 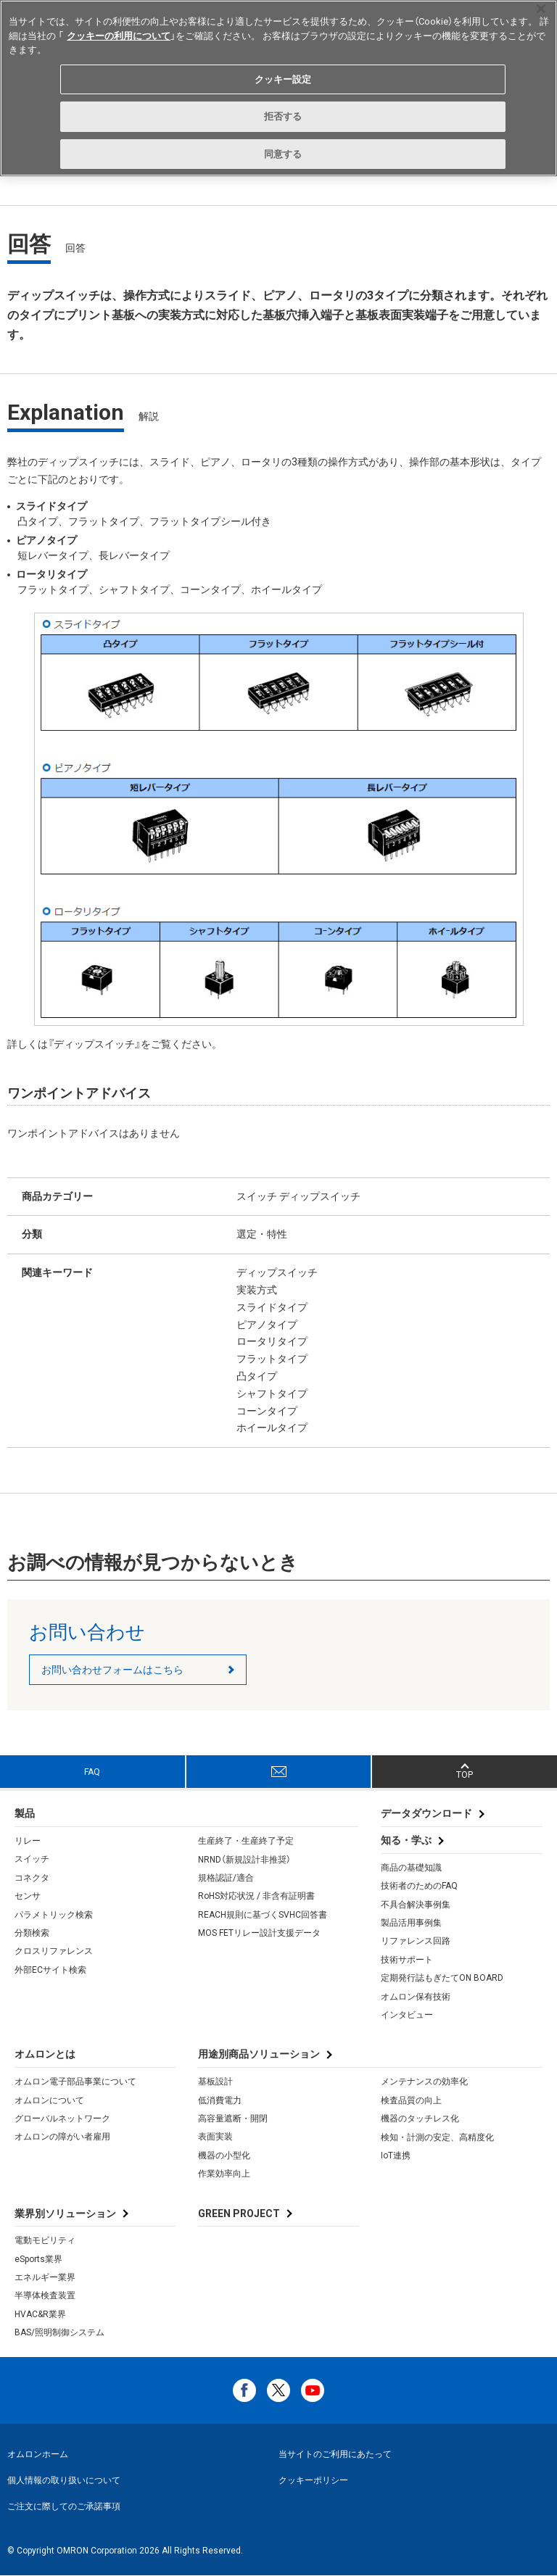 I want to click on センサ, so click(x=28, y=1896).